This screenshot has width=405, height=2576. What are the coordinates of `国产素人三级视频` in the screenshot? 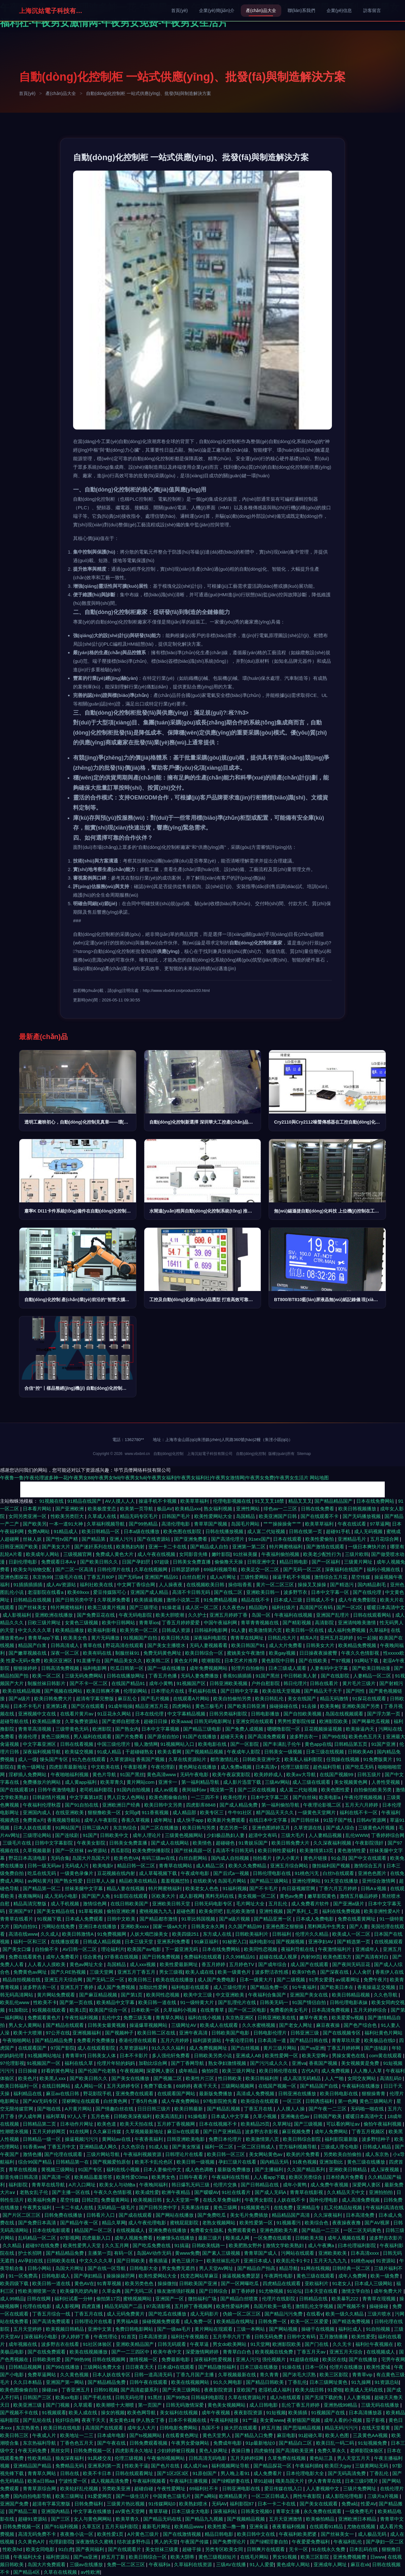 It's located at (221, 2253).